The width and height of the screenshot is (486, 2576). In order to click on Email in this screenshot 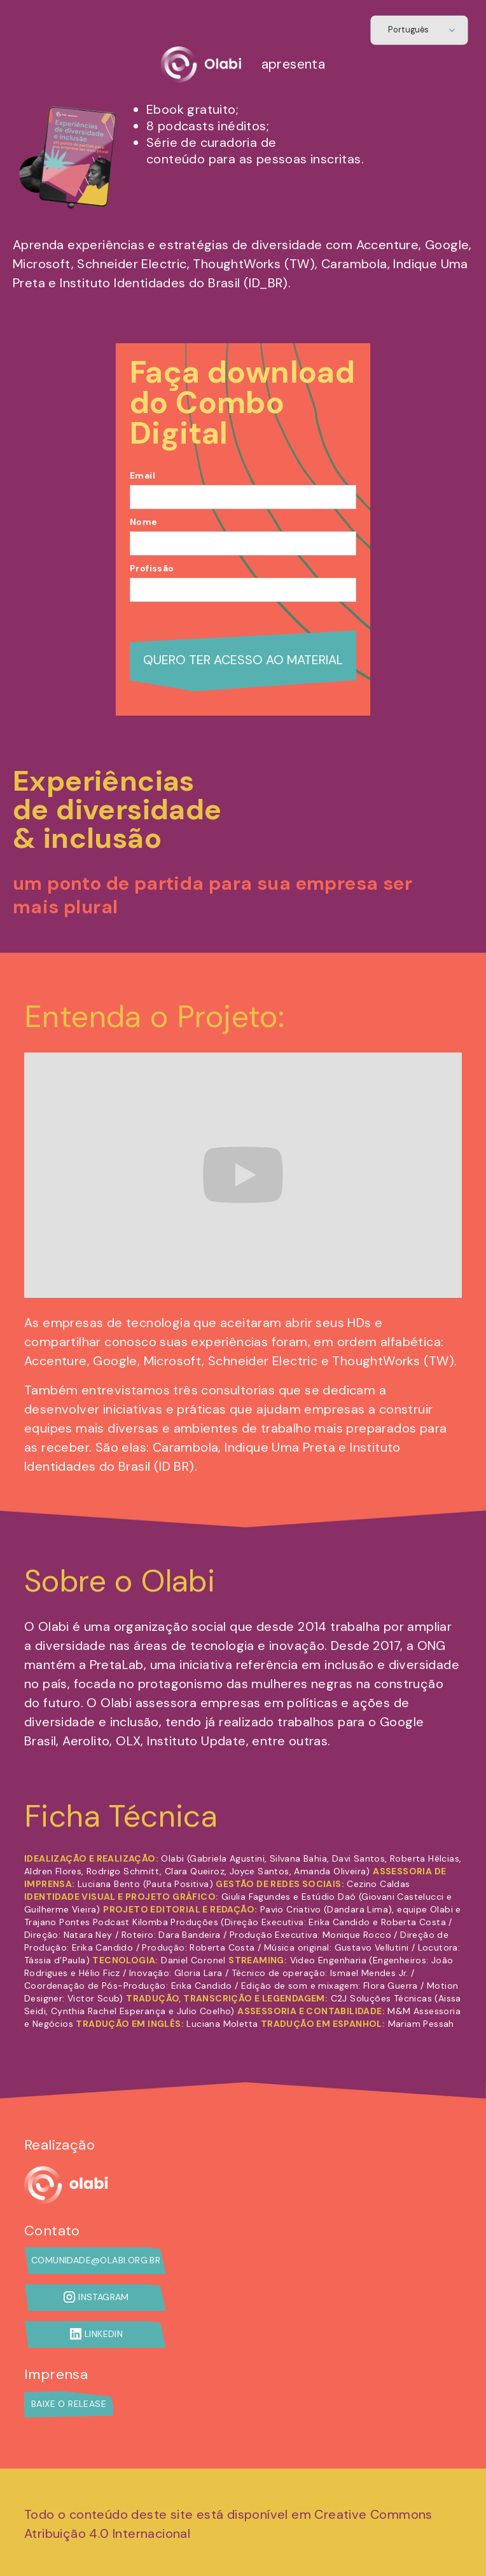, I will do `click(142, 475)`.